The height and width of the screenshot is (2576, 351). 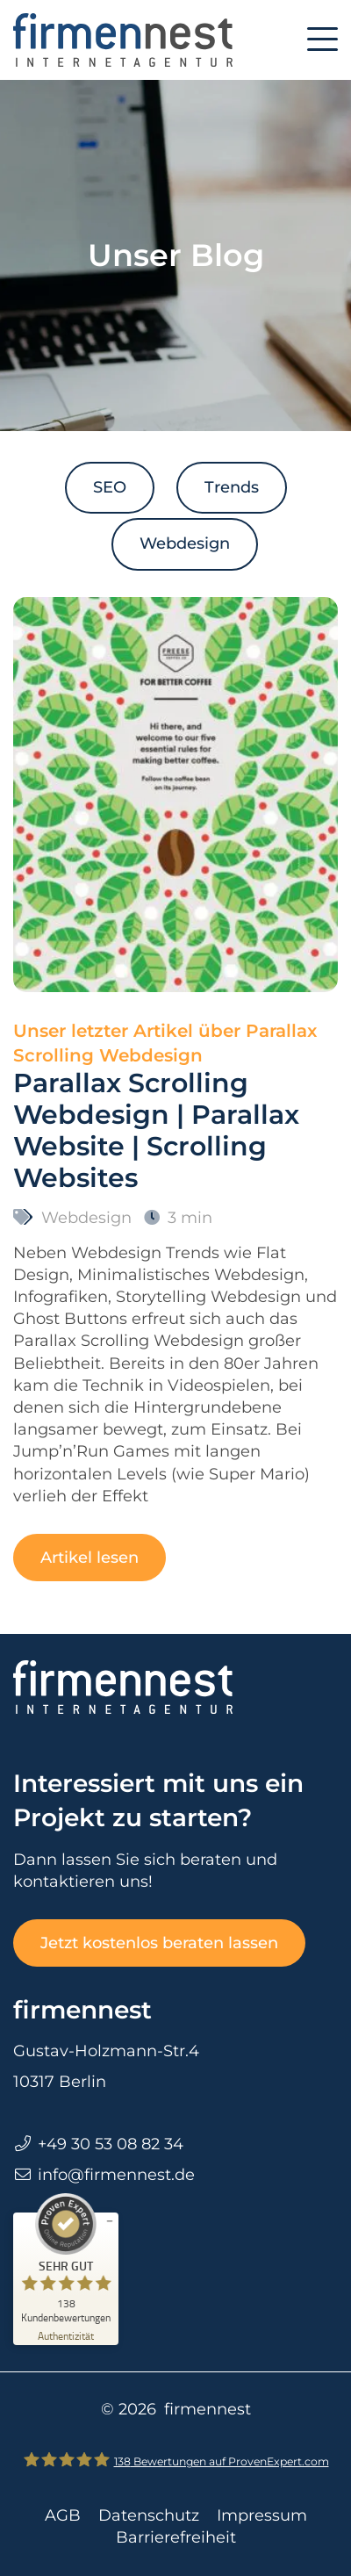 I want to click on Jetzt kostenlos beraten lassen, so click(x=159, y=1943).